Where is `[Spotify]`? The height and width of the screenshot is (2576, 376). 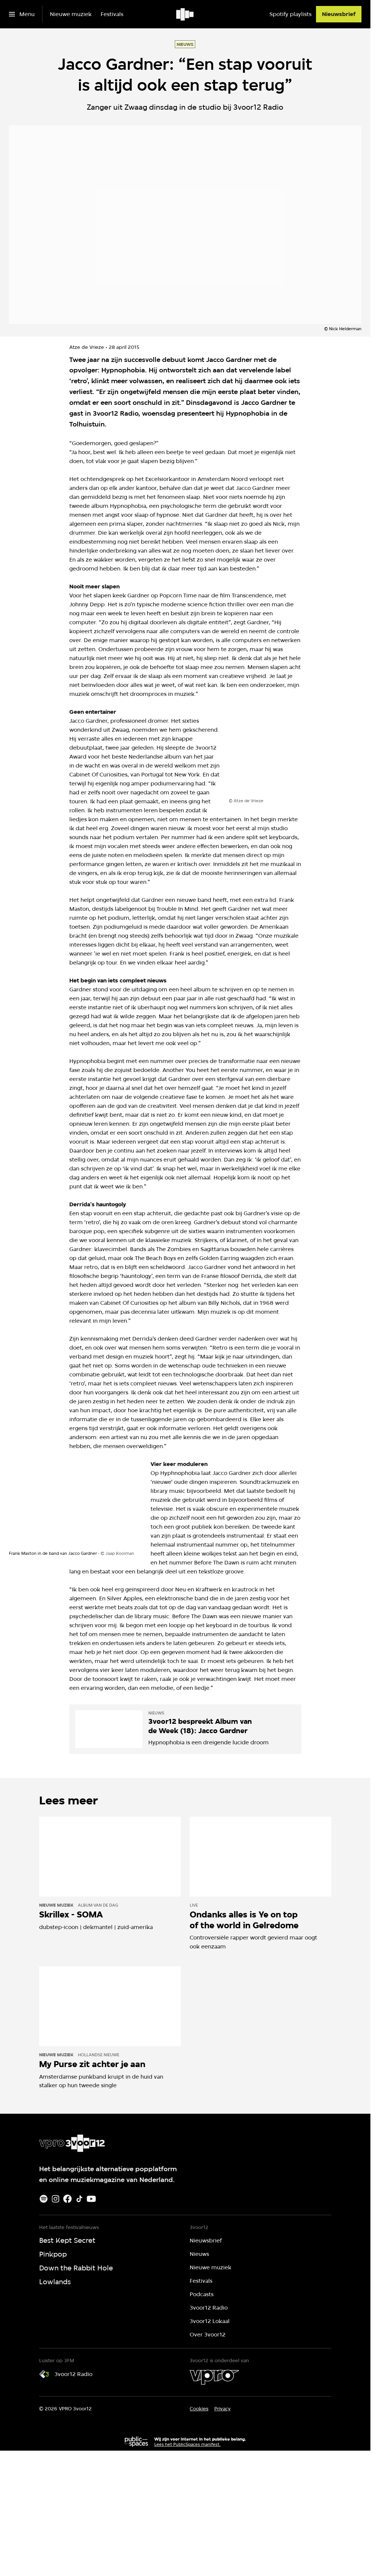
[Spotify] is located at coordinates (43, 2198).